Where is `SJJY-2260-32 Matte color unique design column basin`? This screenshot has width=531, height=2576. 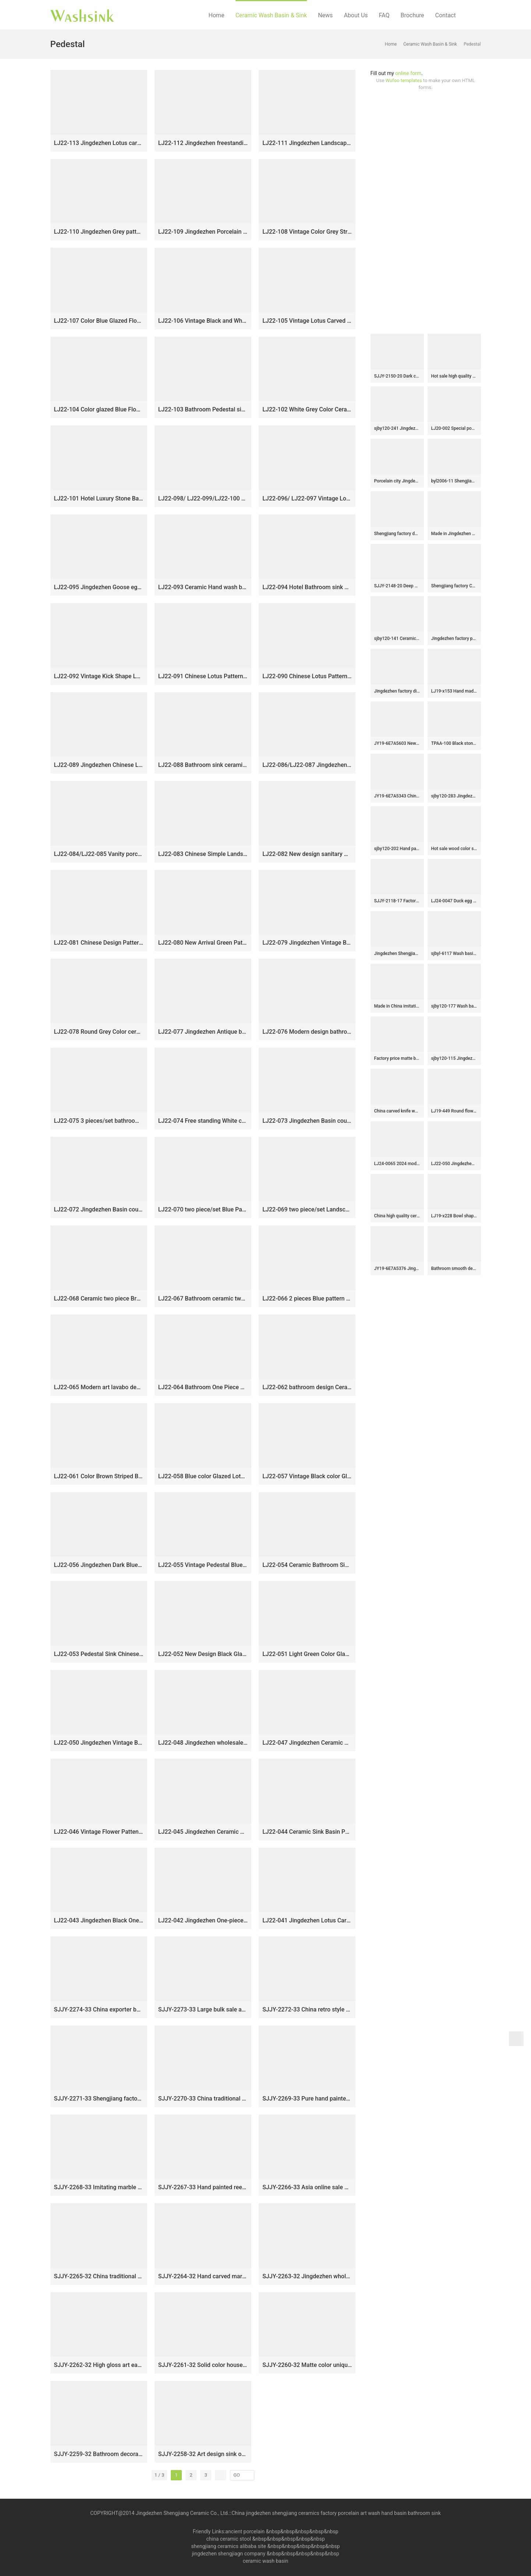 SJJY-2260-32 Matte color unique design column basin is located at coordinates (307, 2364).